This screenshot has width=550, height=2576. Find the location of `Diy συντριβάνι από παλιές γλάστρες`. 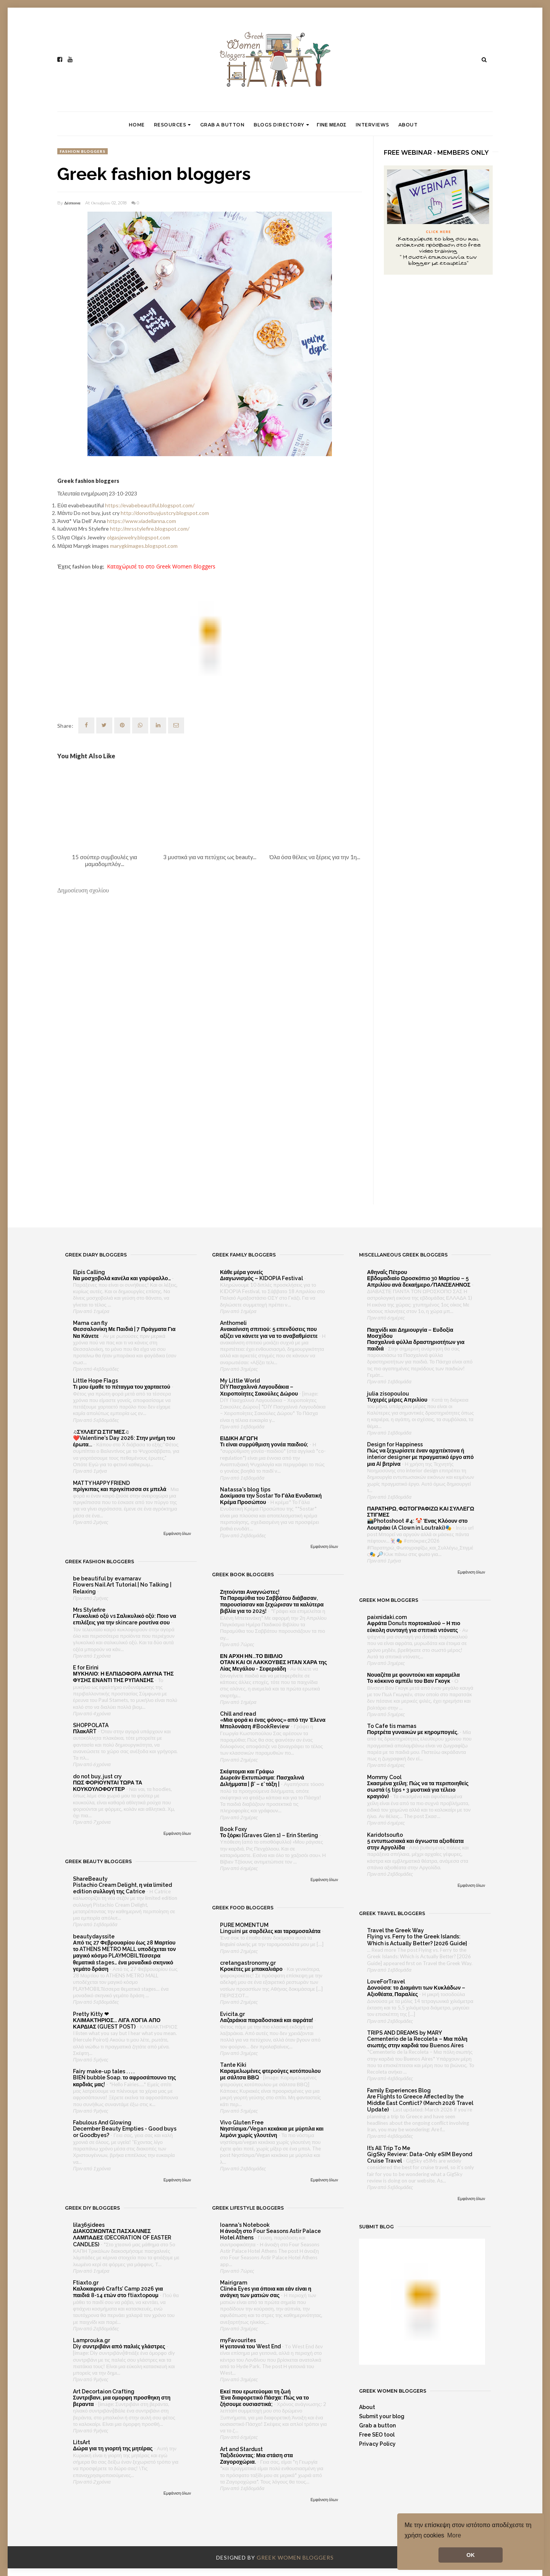

Diy συντριβάνι από παλιές γλάστρες is located at coordinates (120, 2346).